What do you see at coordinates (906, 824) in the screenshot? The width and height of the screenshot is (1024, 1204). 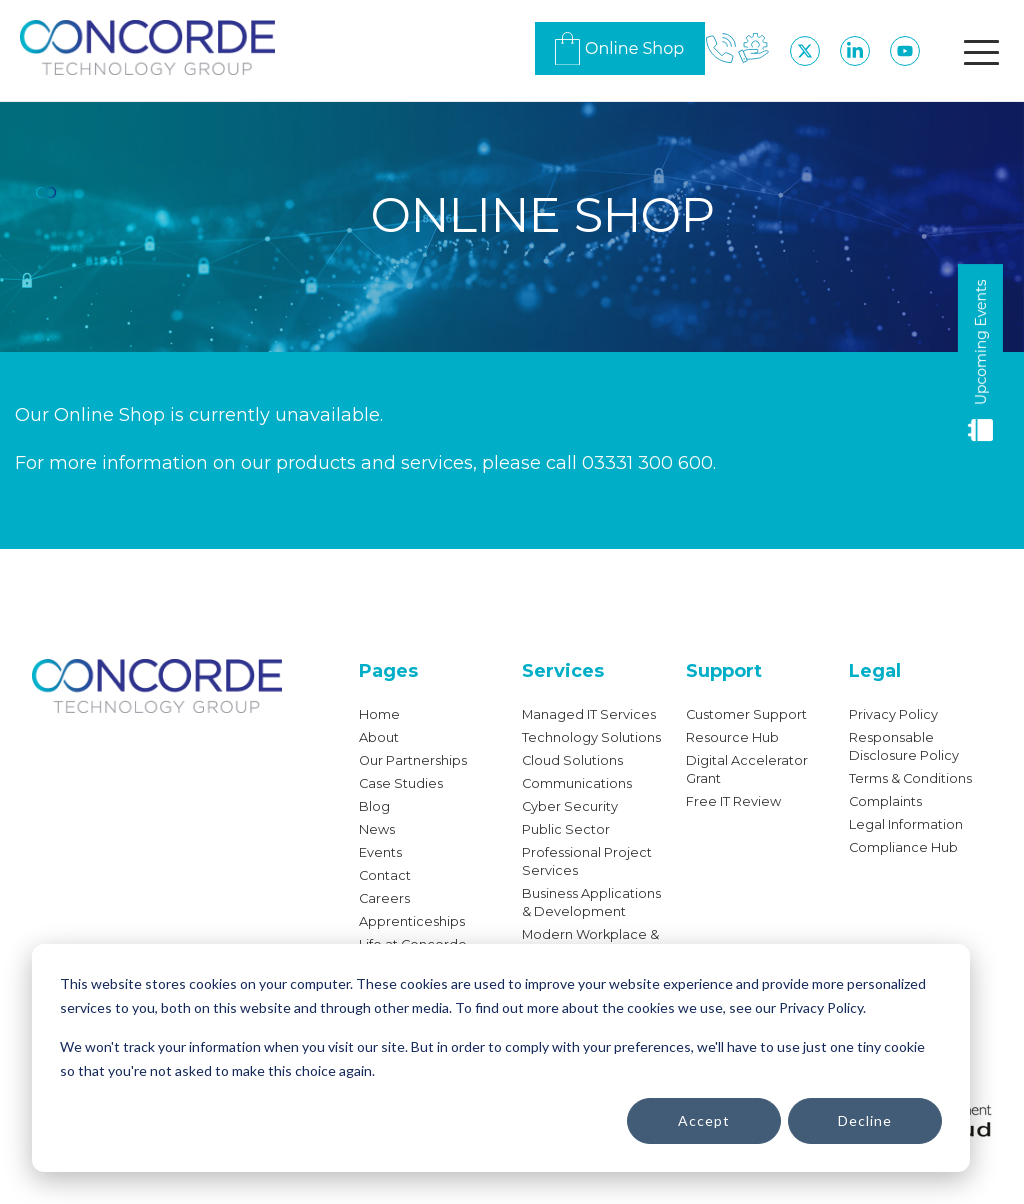 I see `Legal Information [menuitem]` at bounding box center [906, 824].